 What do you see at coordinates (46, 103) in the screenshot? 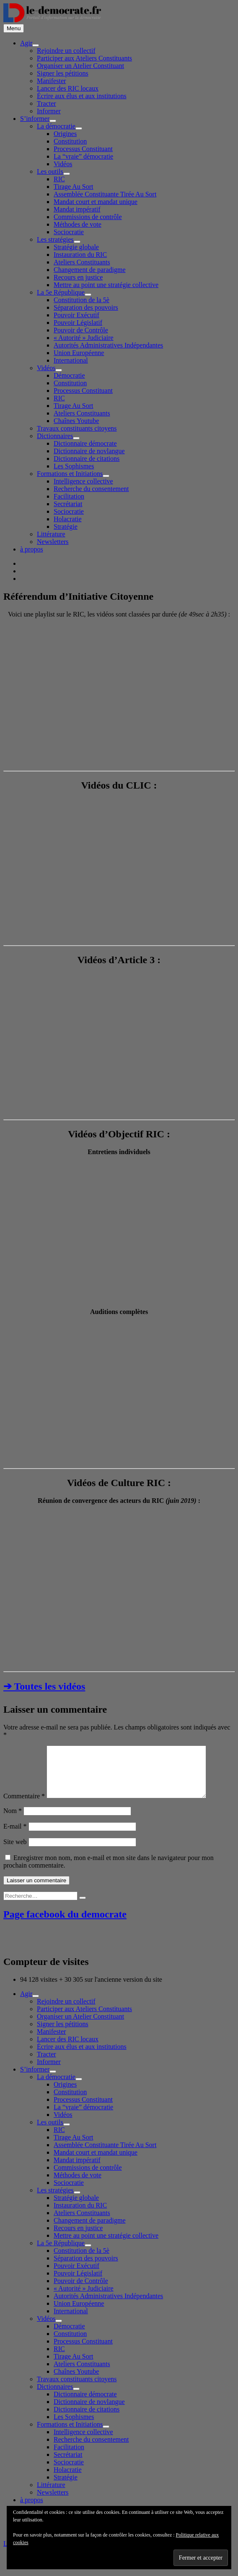
I see `Tracter` at bounding box center [46, 103].